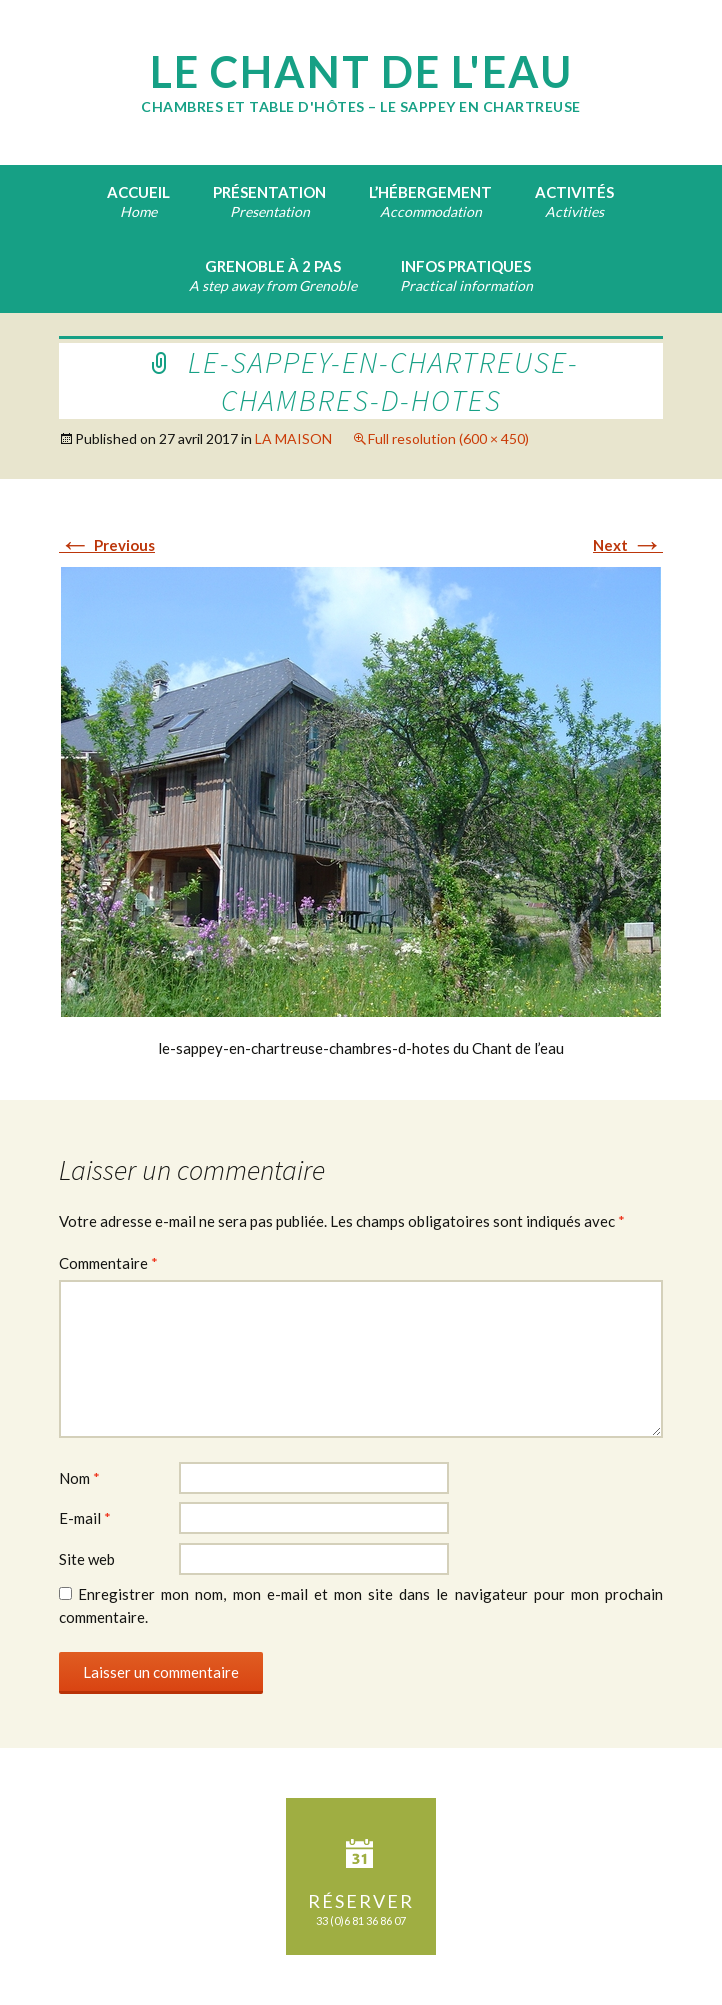  What do you see at coordinates (628, 545) in the screenshot?
I see `Next` at bounding box center [628, 545].